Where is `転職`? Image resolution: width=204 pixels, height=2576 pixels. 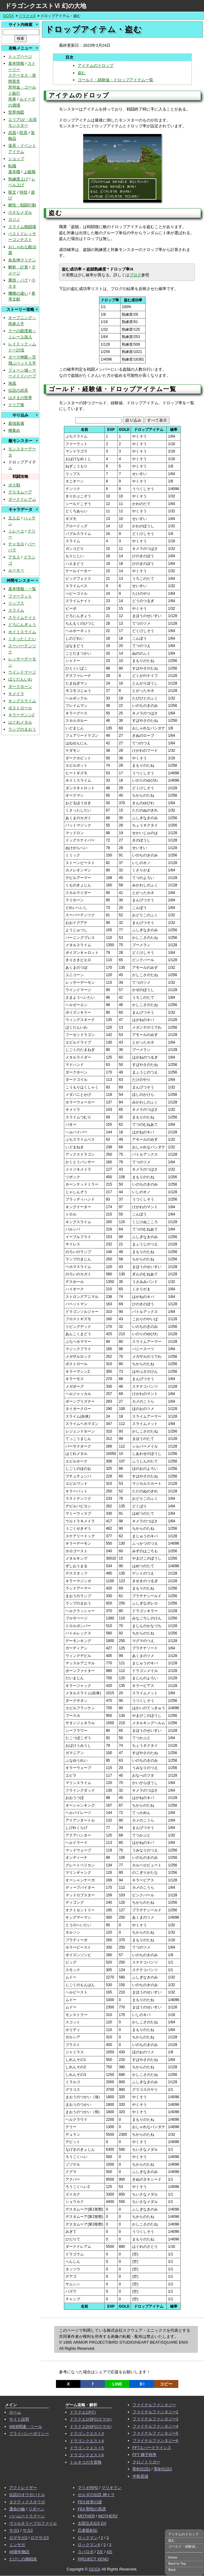 転職 is located at coordinates (12, 166).